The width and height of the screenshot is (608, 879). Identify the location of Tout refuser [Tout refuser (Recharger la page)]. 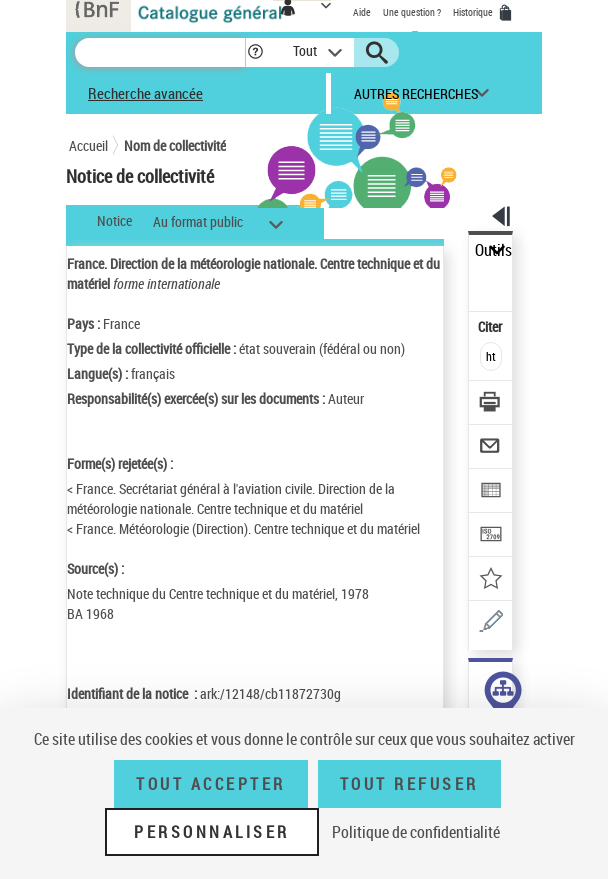
(409, 784).